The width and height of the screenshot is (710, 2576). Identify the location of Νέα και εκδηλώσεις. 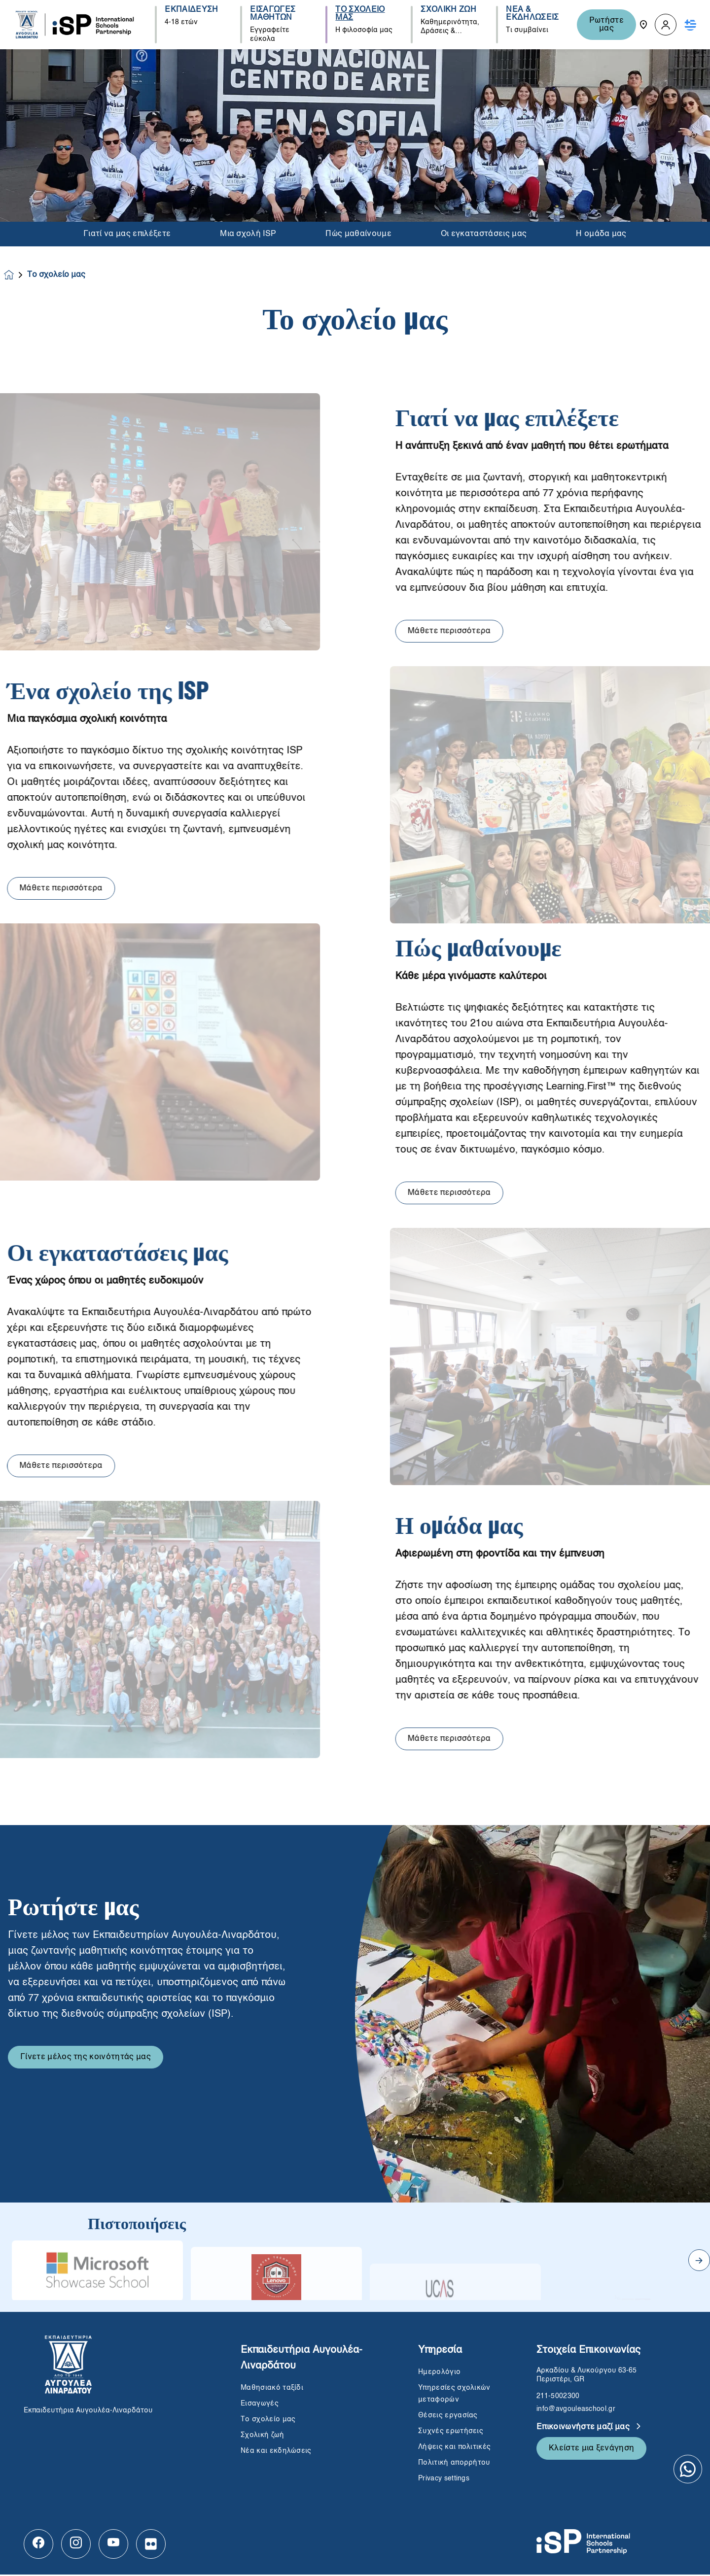
(276, 2452).